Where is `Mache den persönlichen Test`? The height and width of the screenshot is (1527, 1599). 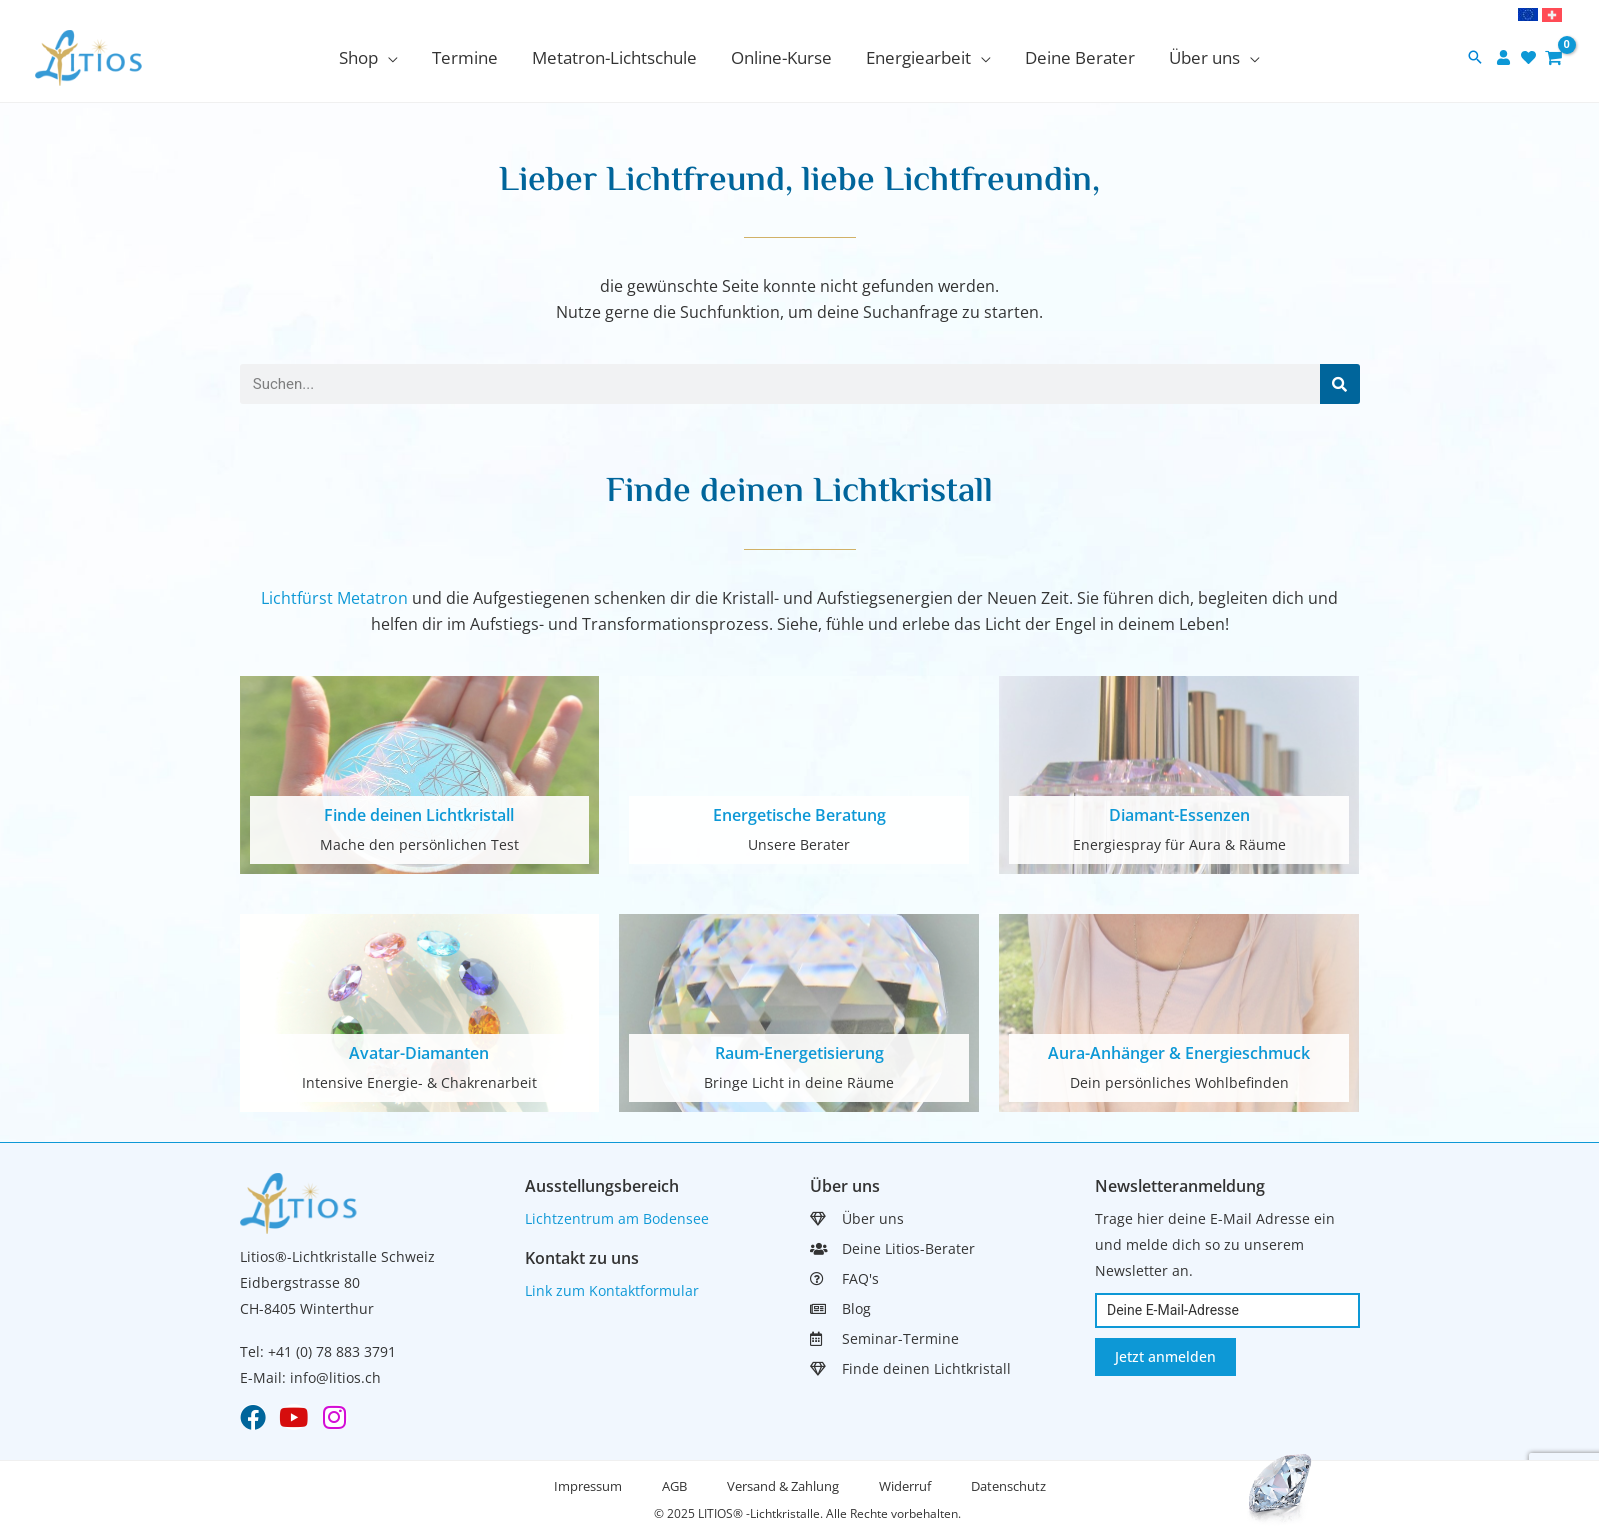 Mache den persönlichen Test is located at coordinates (419, 844).